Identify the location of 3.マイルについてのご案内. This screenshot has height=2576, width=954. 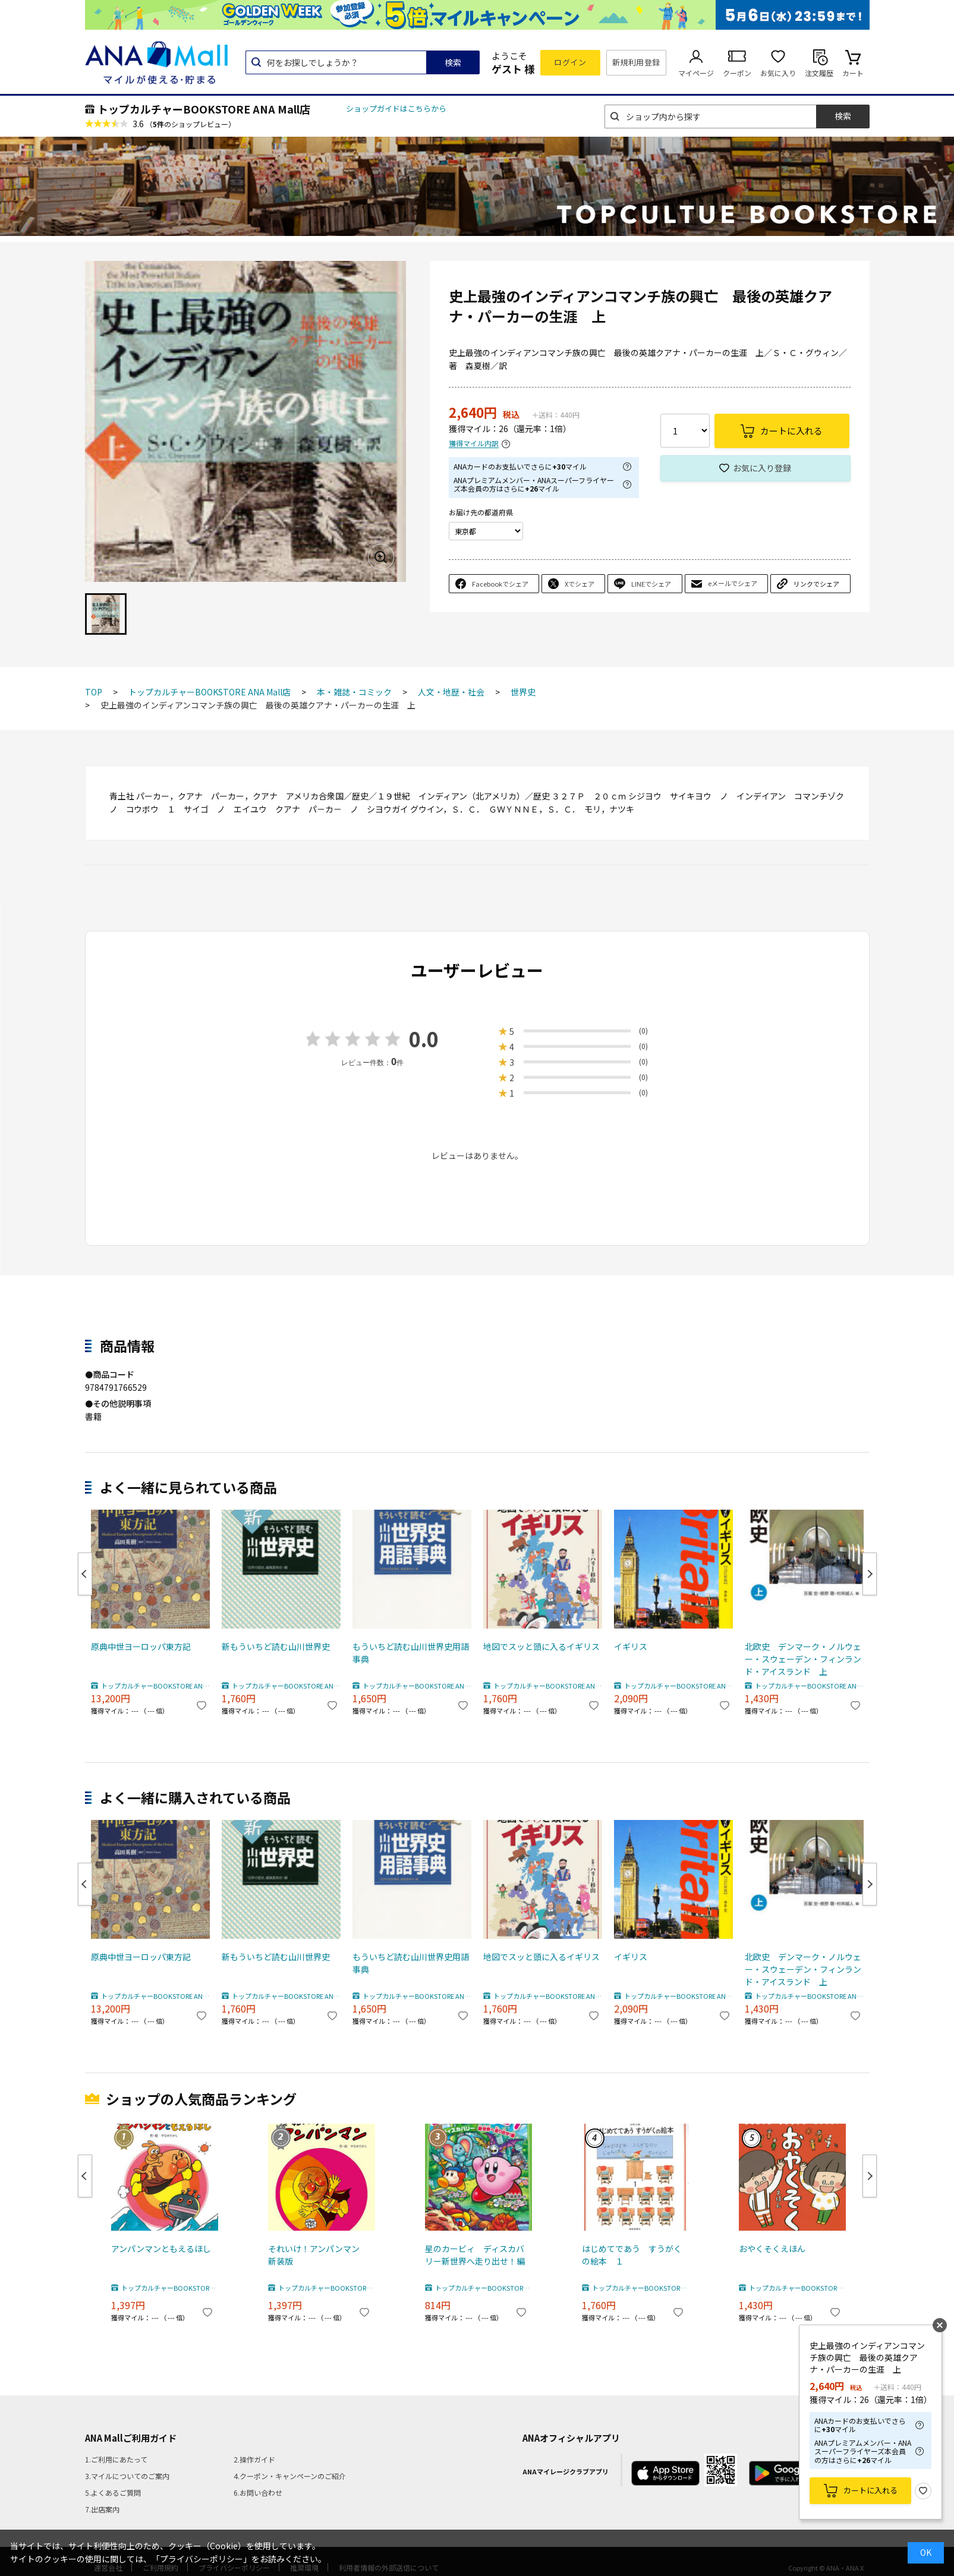
(127, 2476).